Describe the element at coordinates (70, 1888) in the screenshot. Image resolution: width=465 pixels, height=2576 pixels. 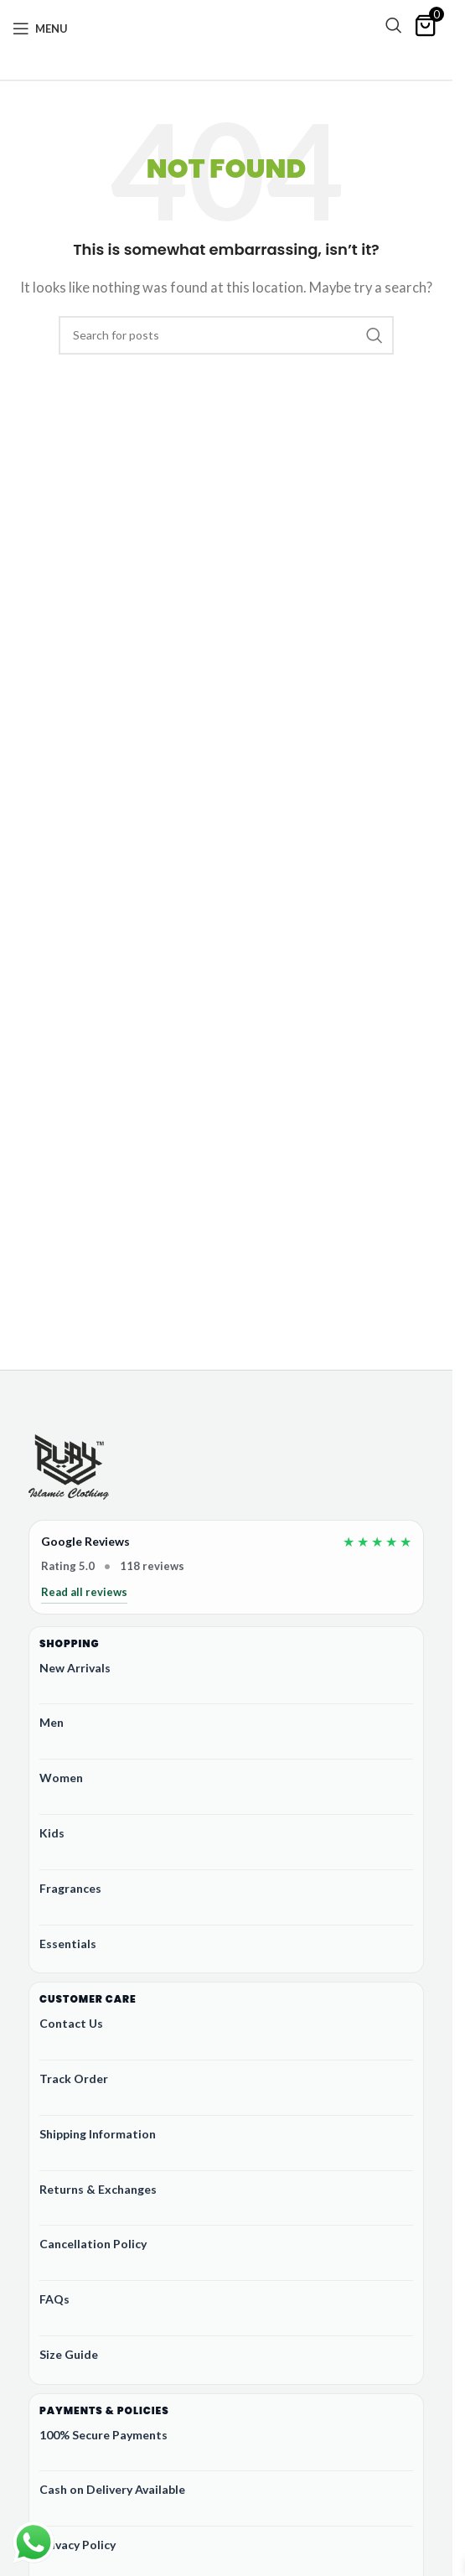
I see `Fragrances` at that location.